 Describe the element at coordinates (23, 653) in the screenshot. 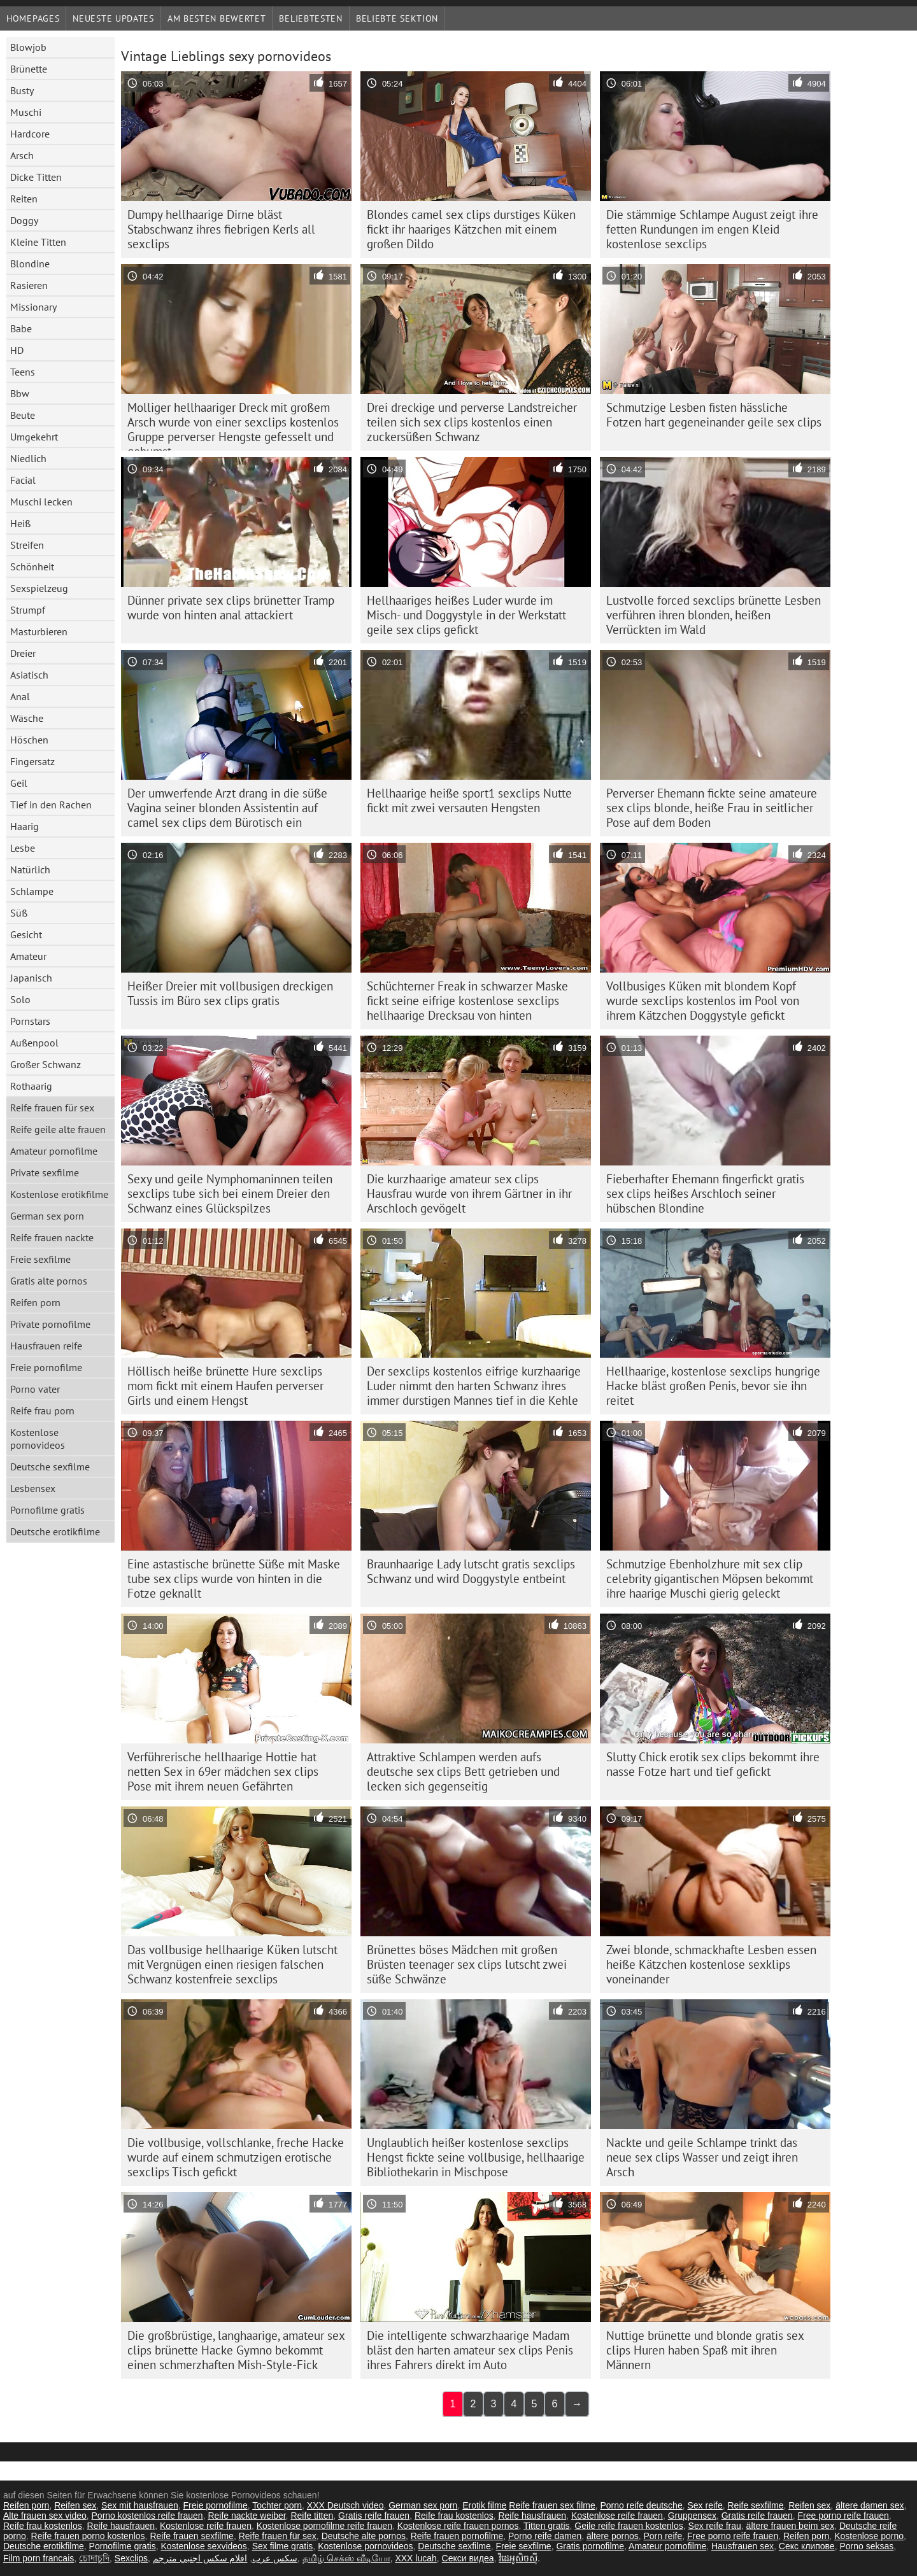

I see `Dreier` at that location.